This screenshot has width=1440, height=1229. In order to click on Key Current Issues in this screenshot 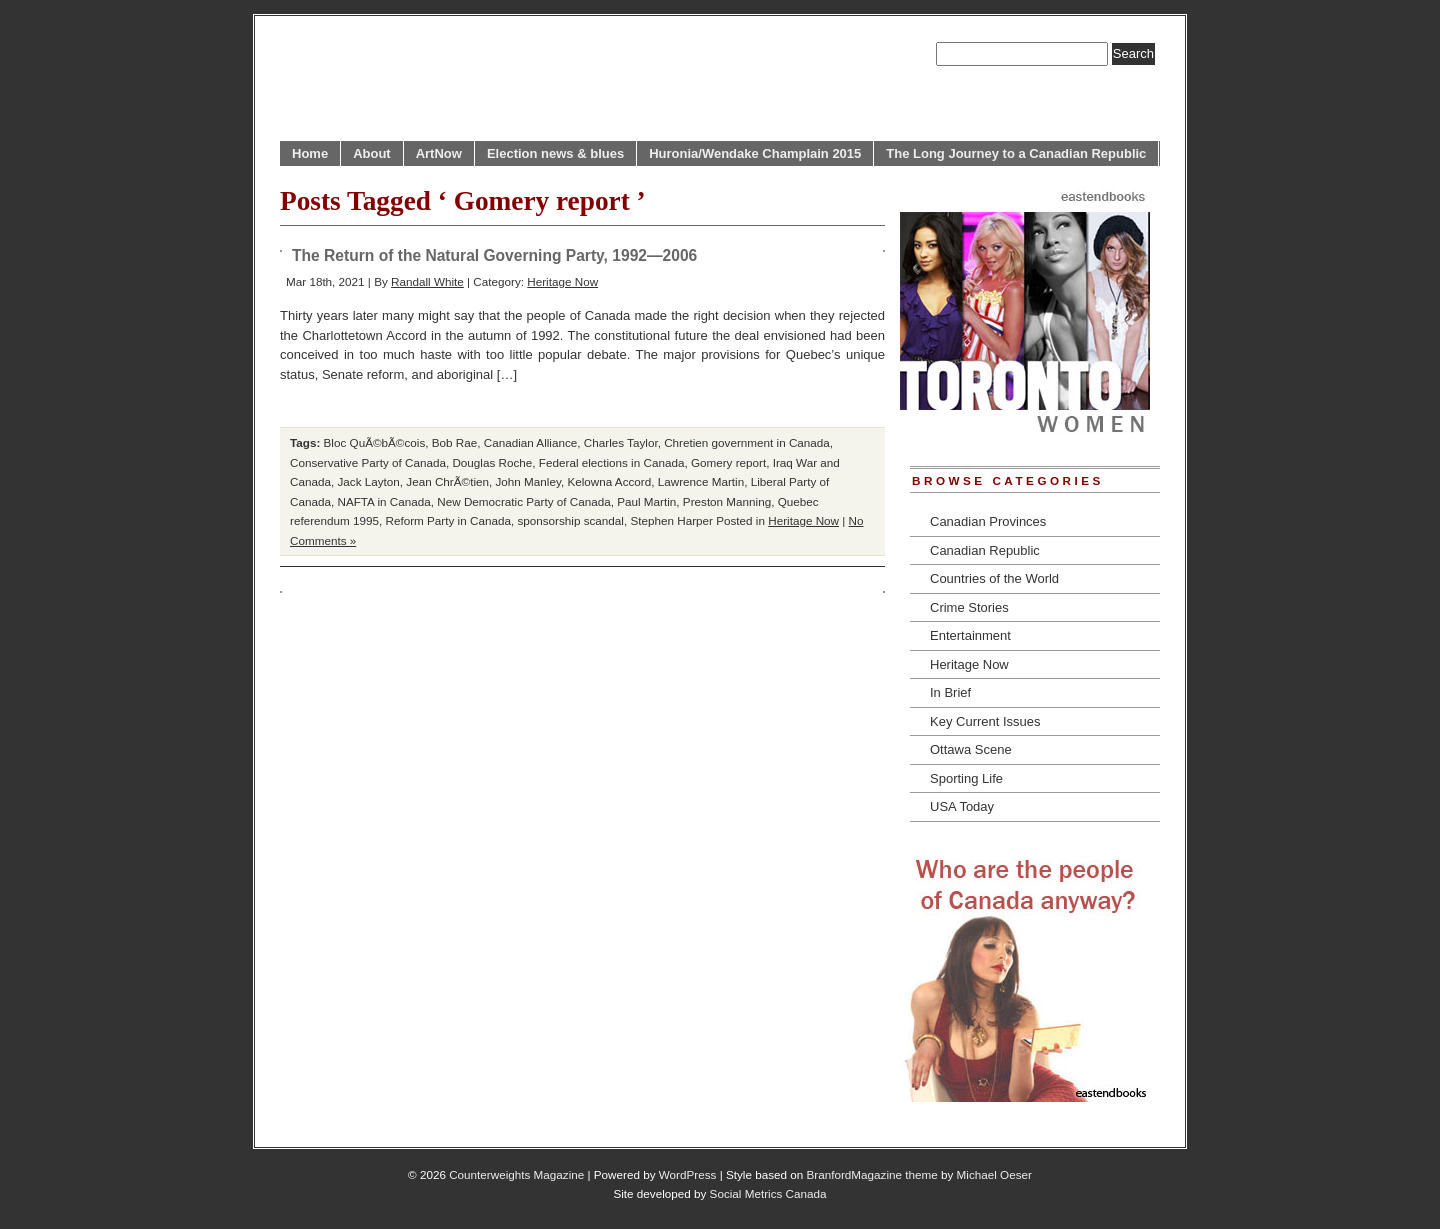, I will do `click(985, 721)`.